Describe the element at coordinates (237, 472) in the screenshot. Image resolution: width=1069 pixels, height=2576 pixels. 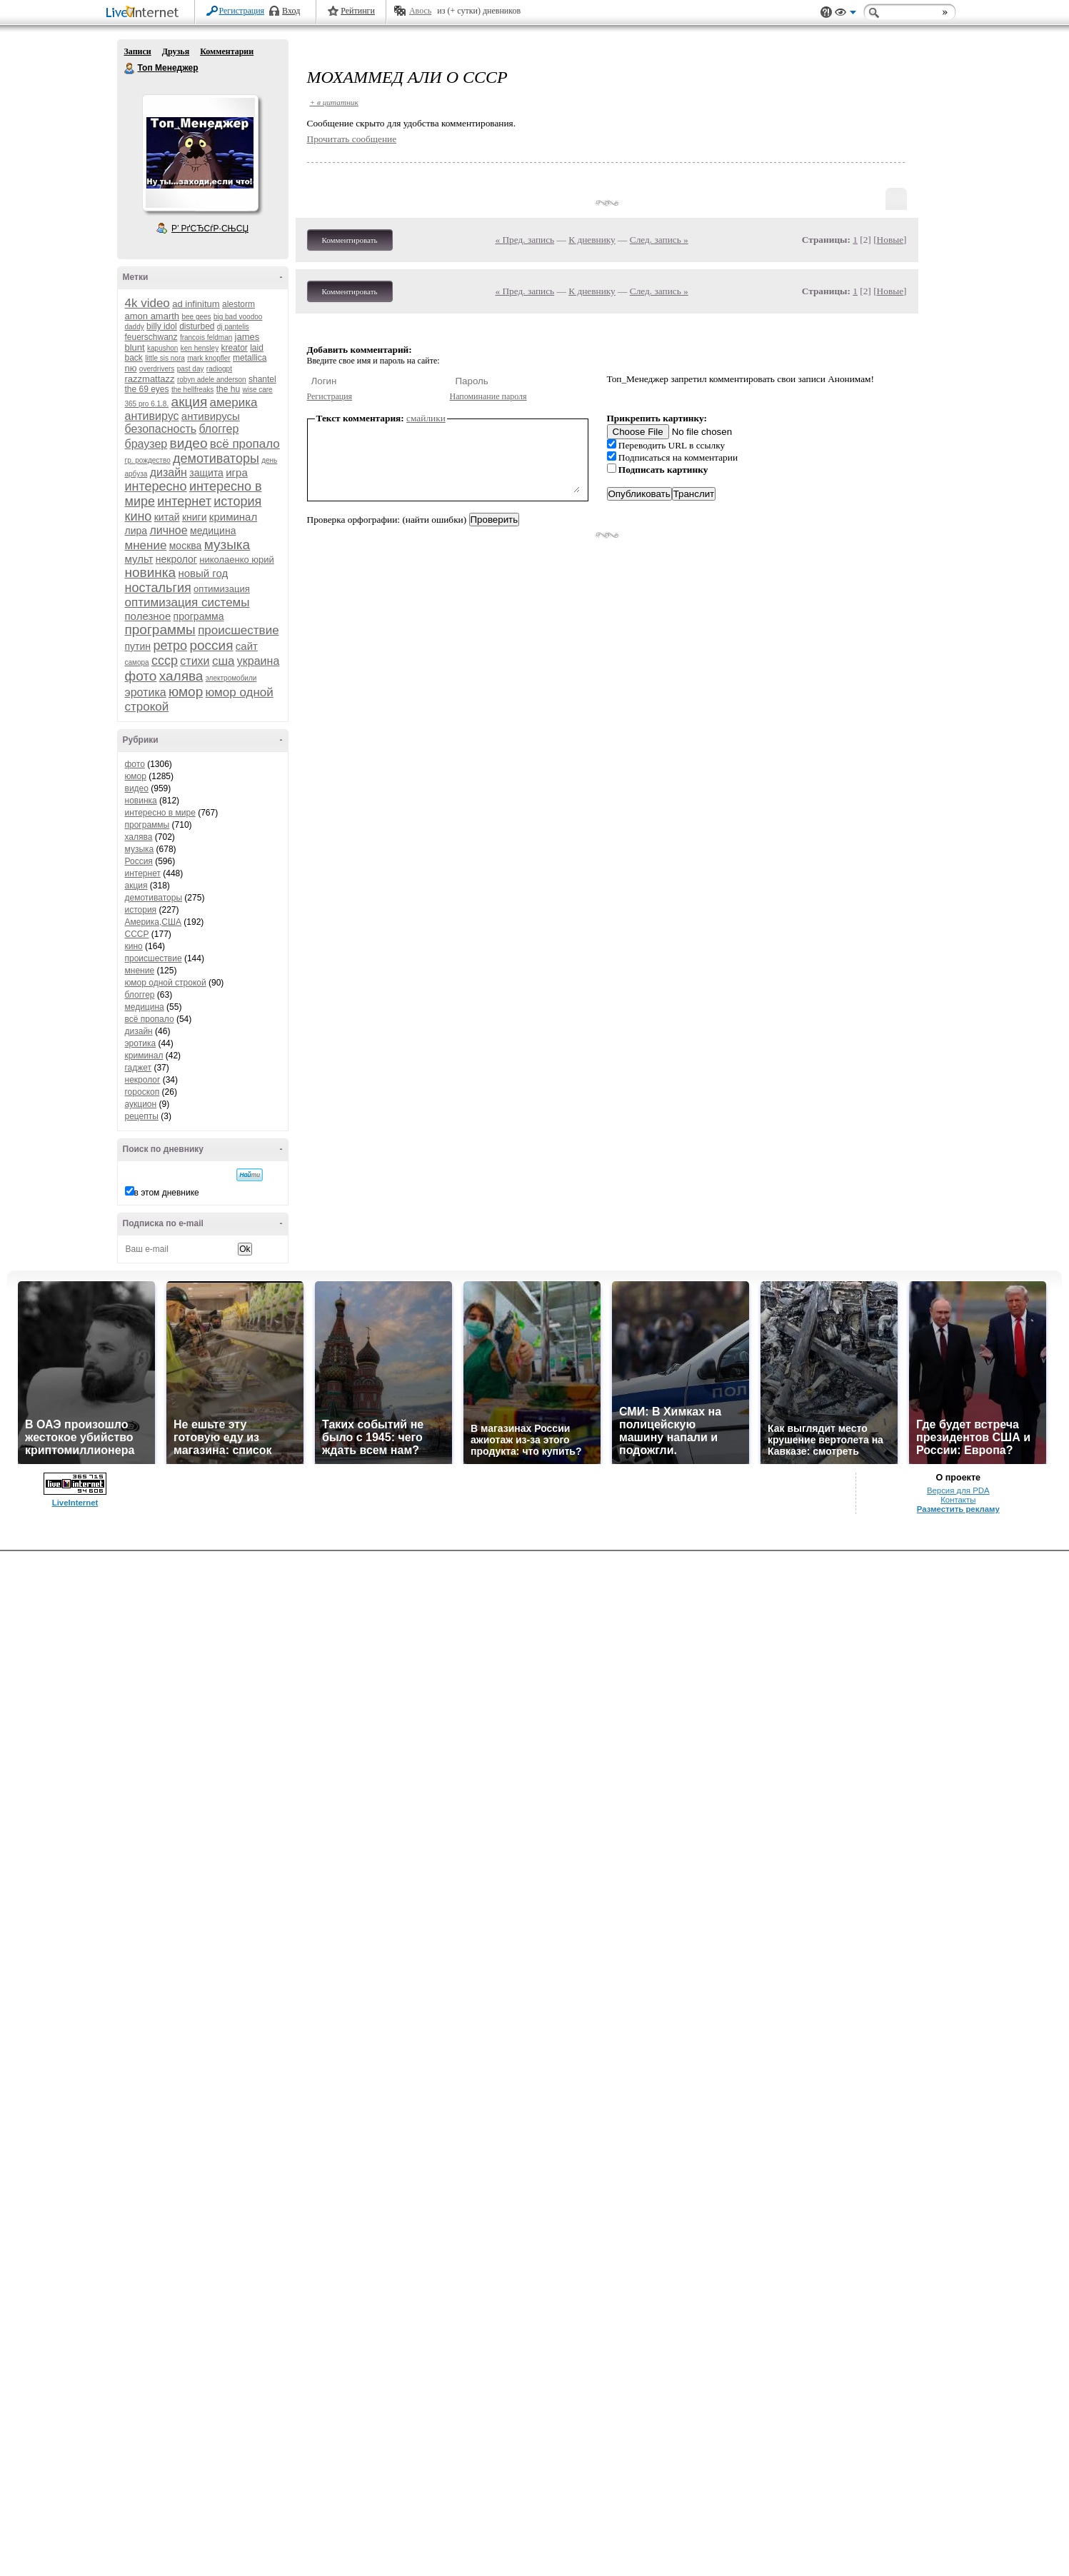
I see `игра` at that location.